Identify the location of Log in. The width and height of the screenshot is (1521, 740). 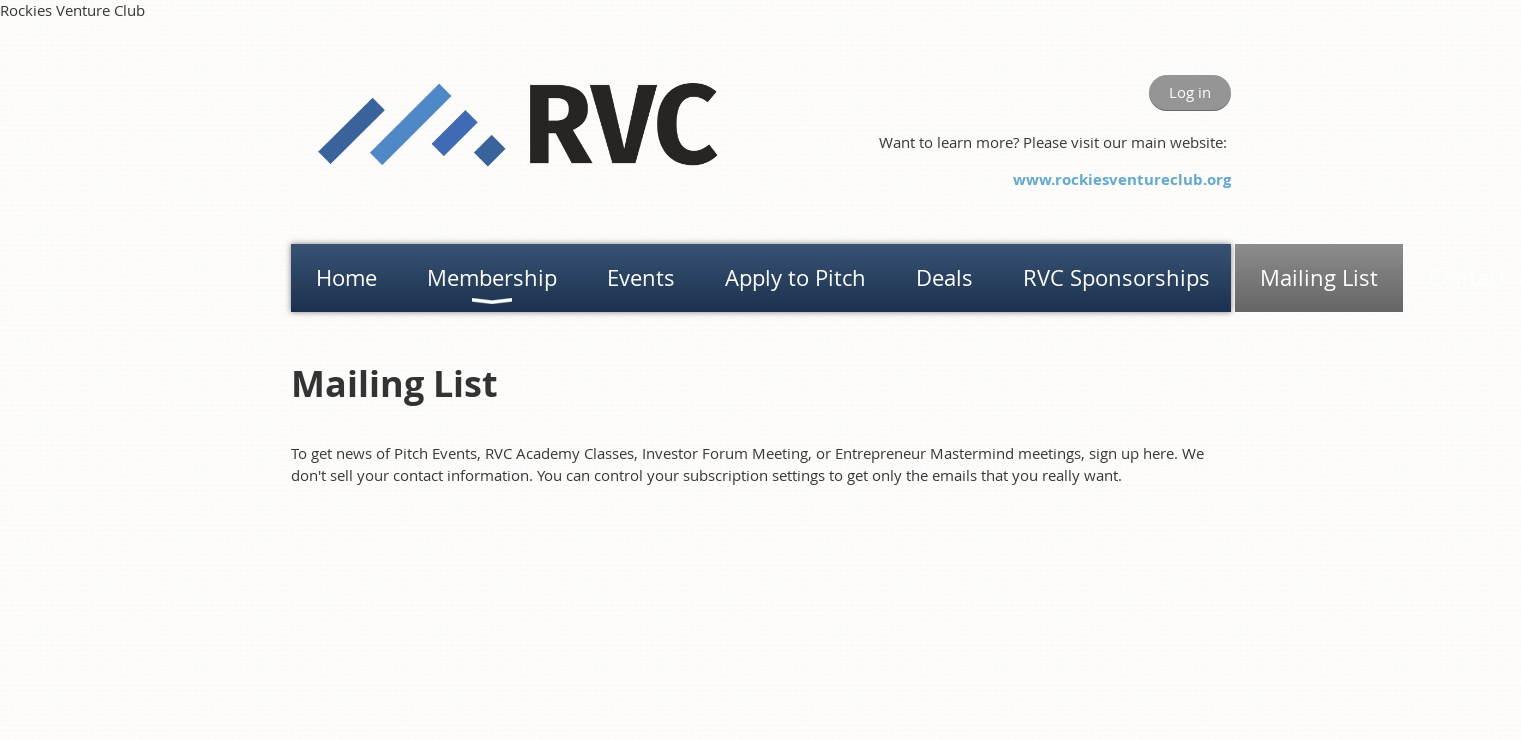
(1190, 92).